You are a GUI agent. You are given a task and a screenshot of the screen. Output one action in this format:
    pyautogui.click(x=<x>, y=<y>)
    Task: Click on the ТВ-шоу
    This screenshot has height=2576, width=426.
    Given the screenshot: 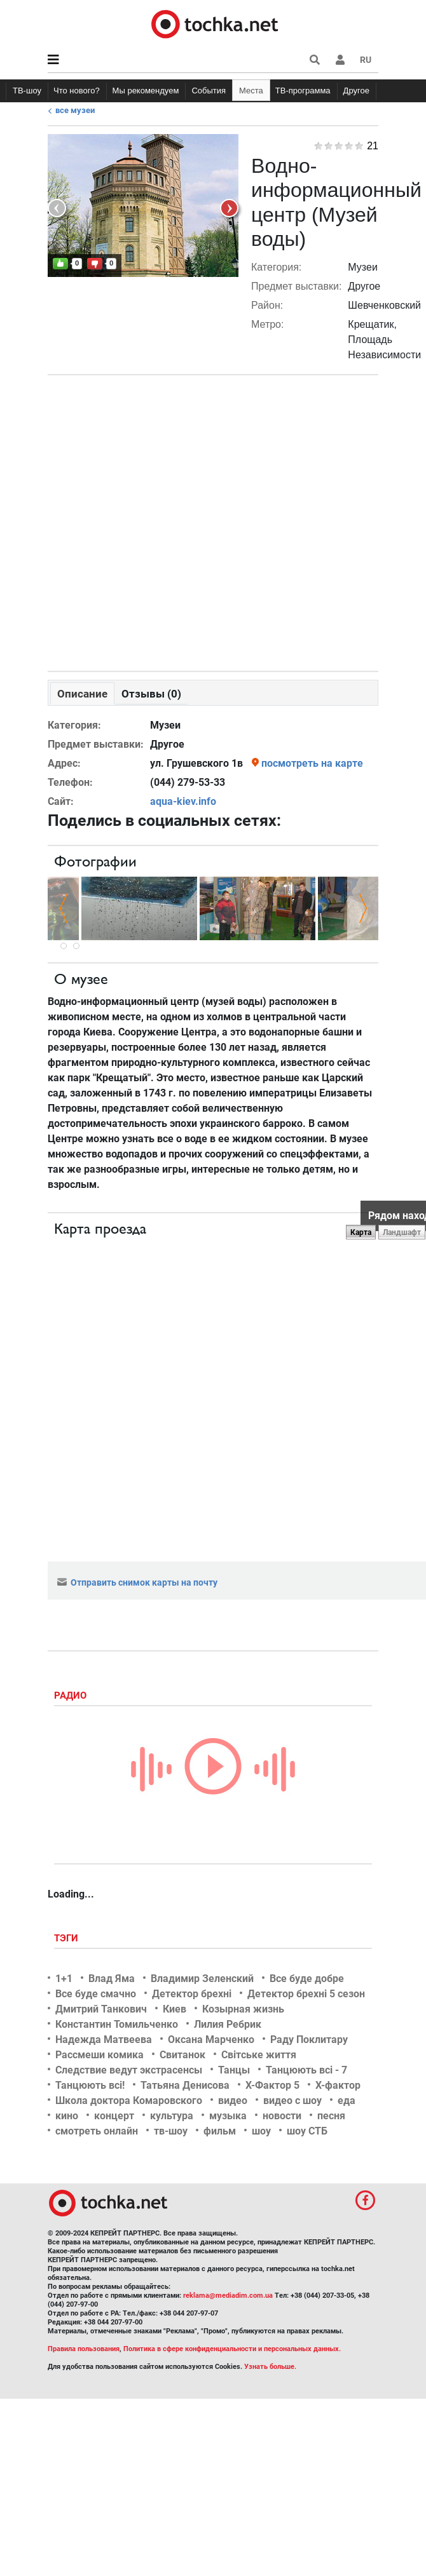 What is the action you would take?
    pyautogui.click(x=27, y=90)
    